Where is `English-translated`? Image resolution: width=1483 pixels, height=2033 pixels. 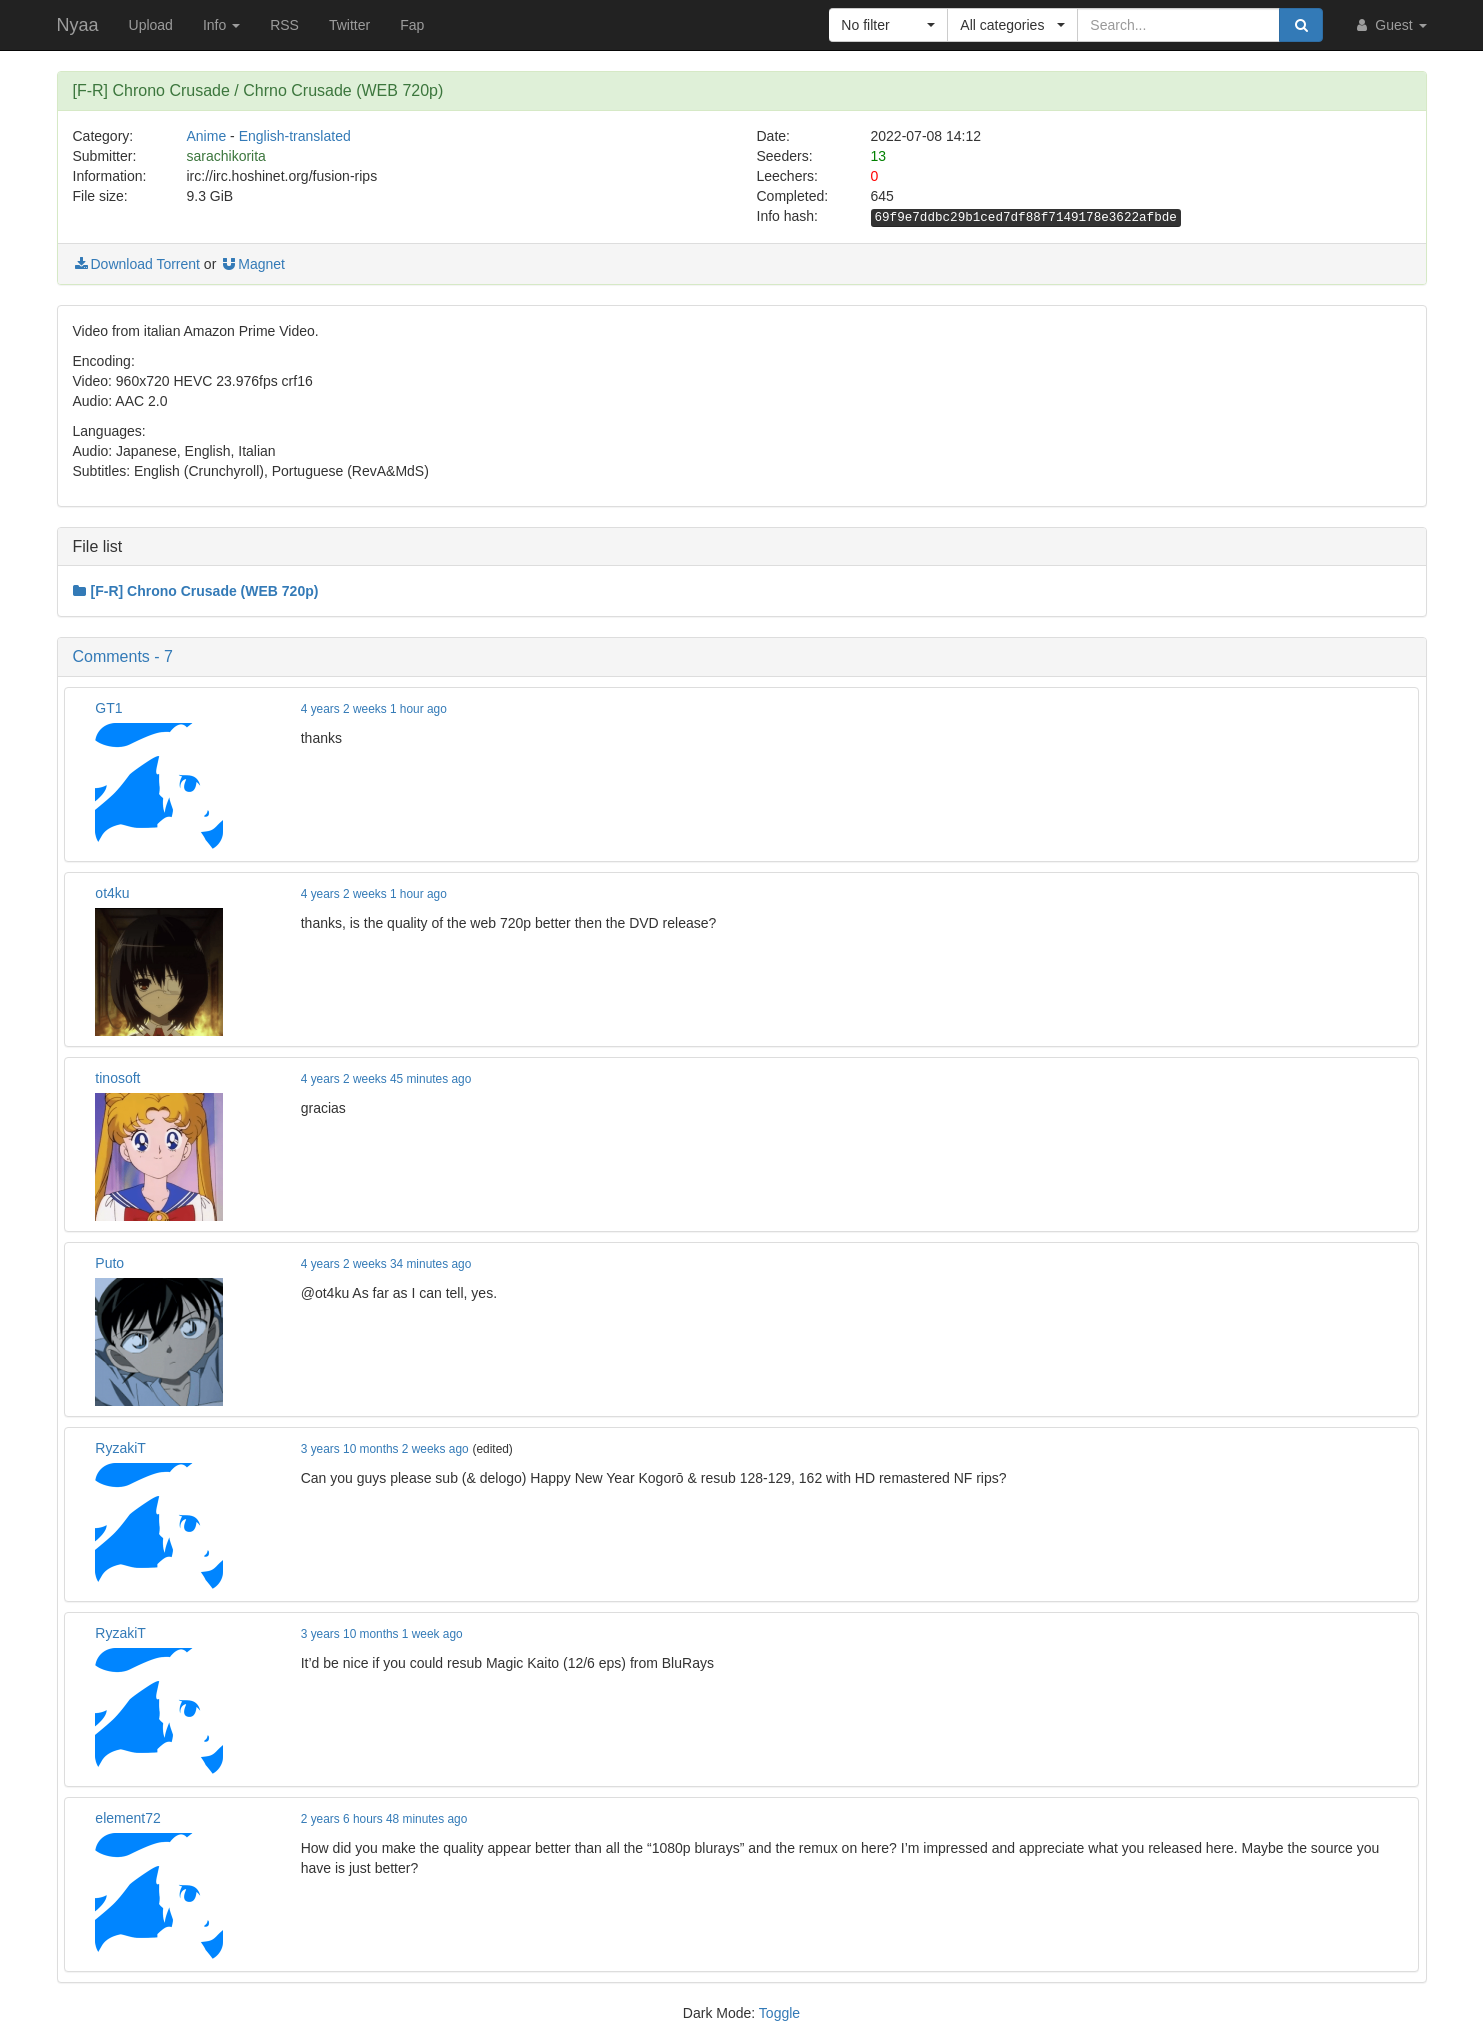 English-translated is located at coordinates (295, 136).